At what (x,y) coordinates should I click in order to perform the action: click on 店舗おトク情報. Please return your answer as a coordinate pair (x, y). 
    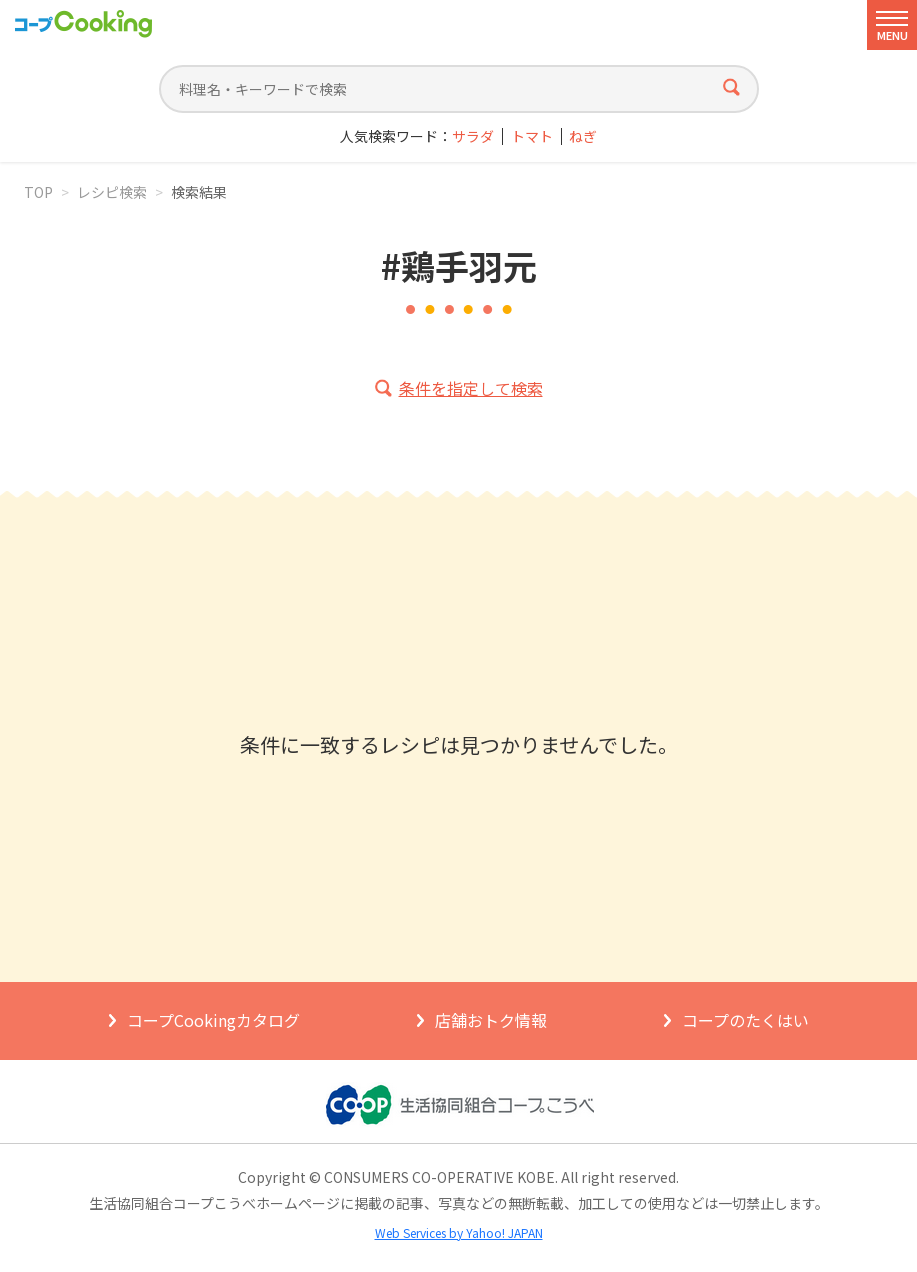
    Looking at the image, I should click on (491, 1020).